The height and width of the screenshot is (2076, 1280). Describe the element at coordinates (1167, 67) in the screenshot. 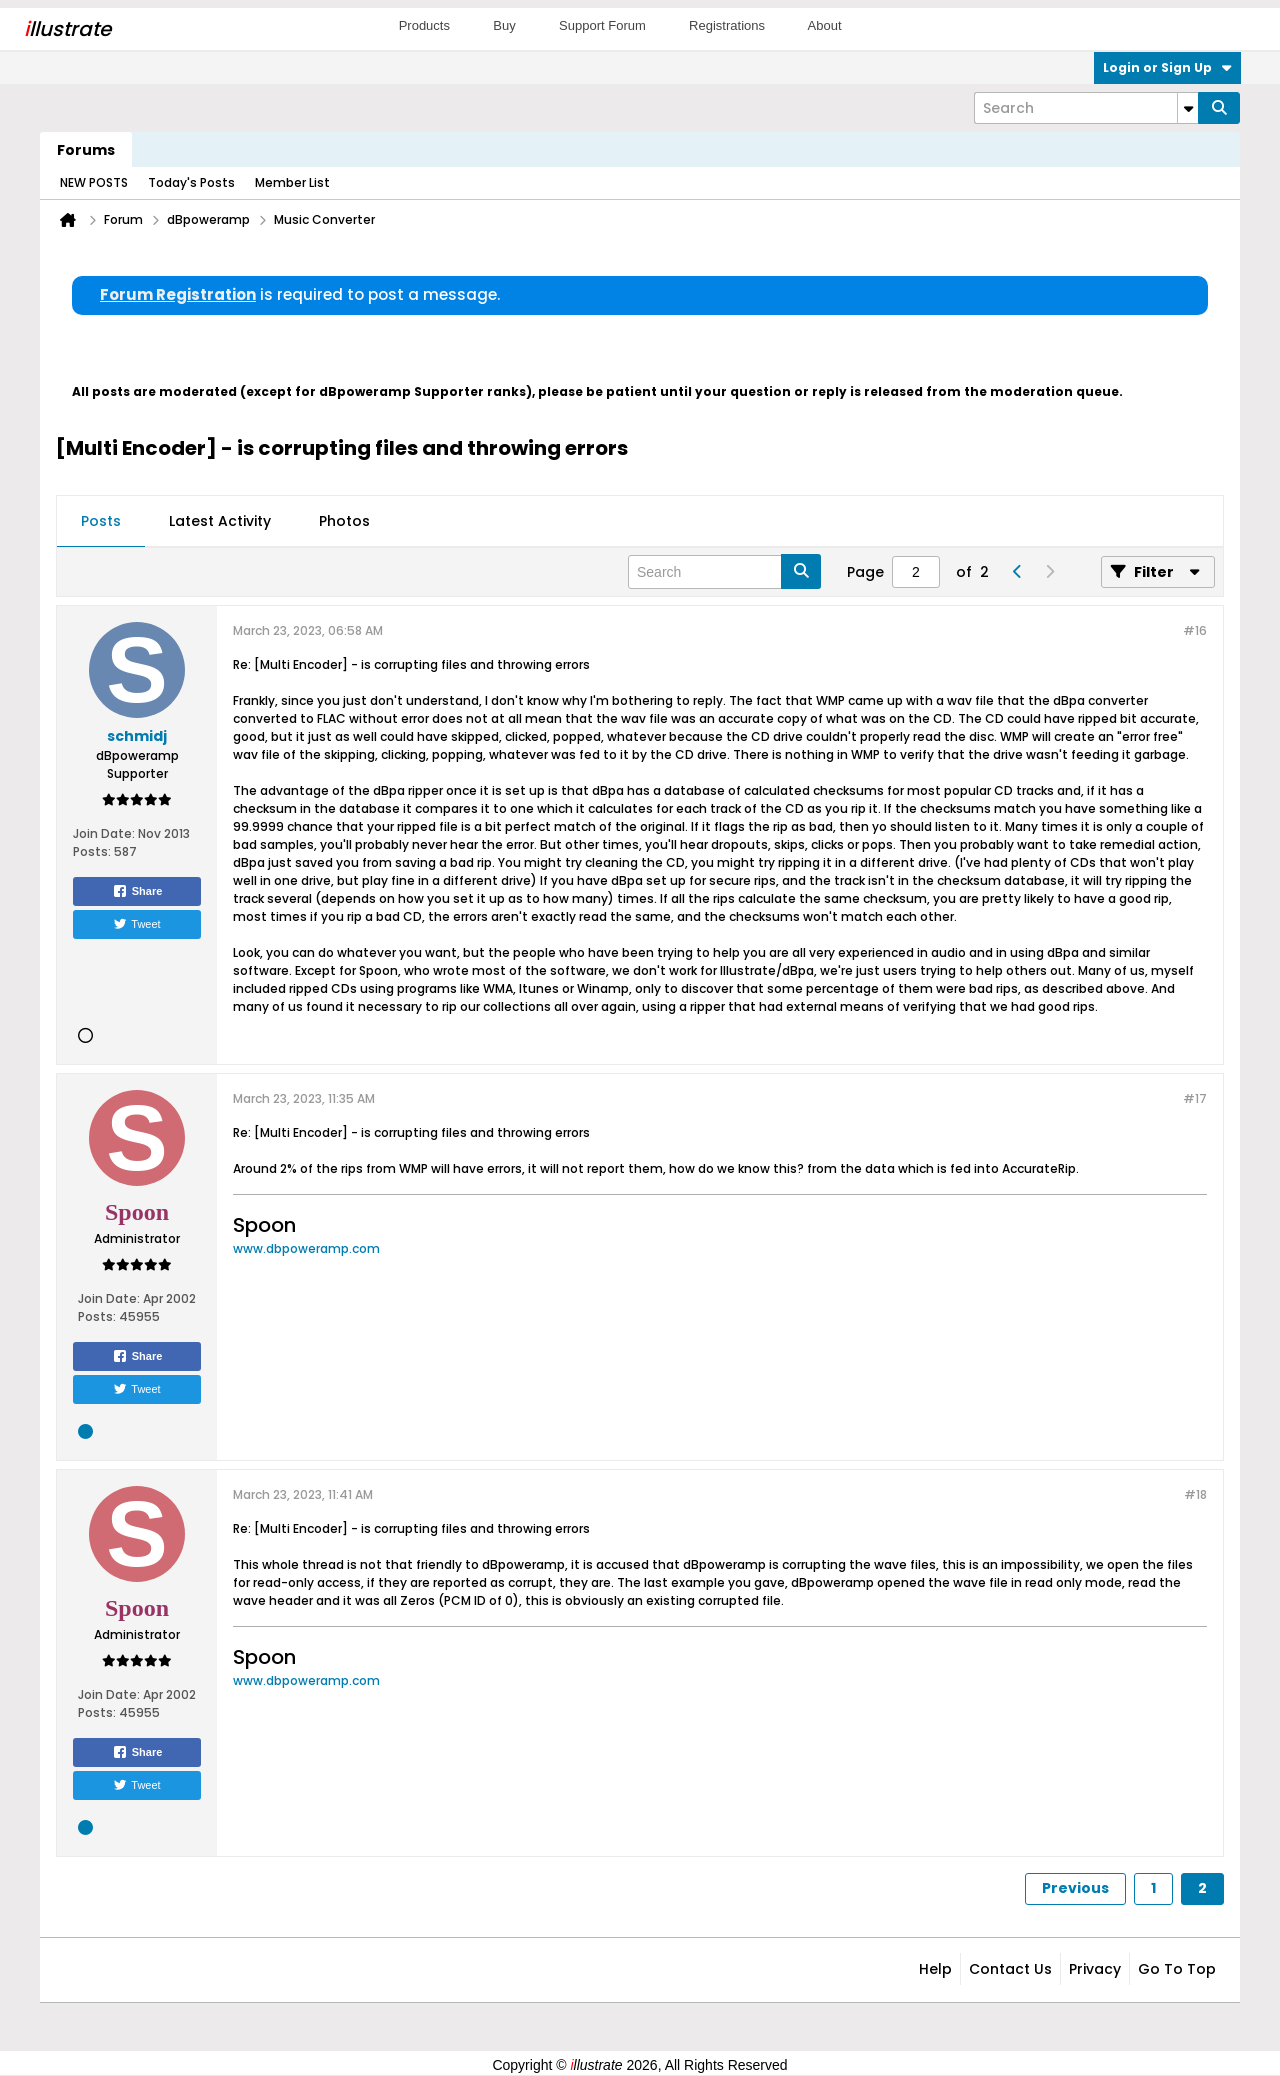

I see `Login or Sign Up` at that location.